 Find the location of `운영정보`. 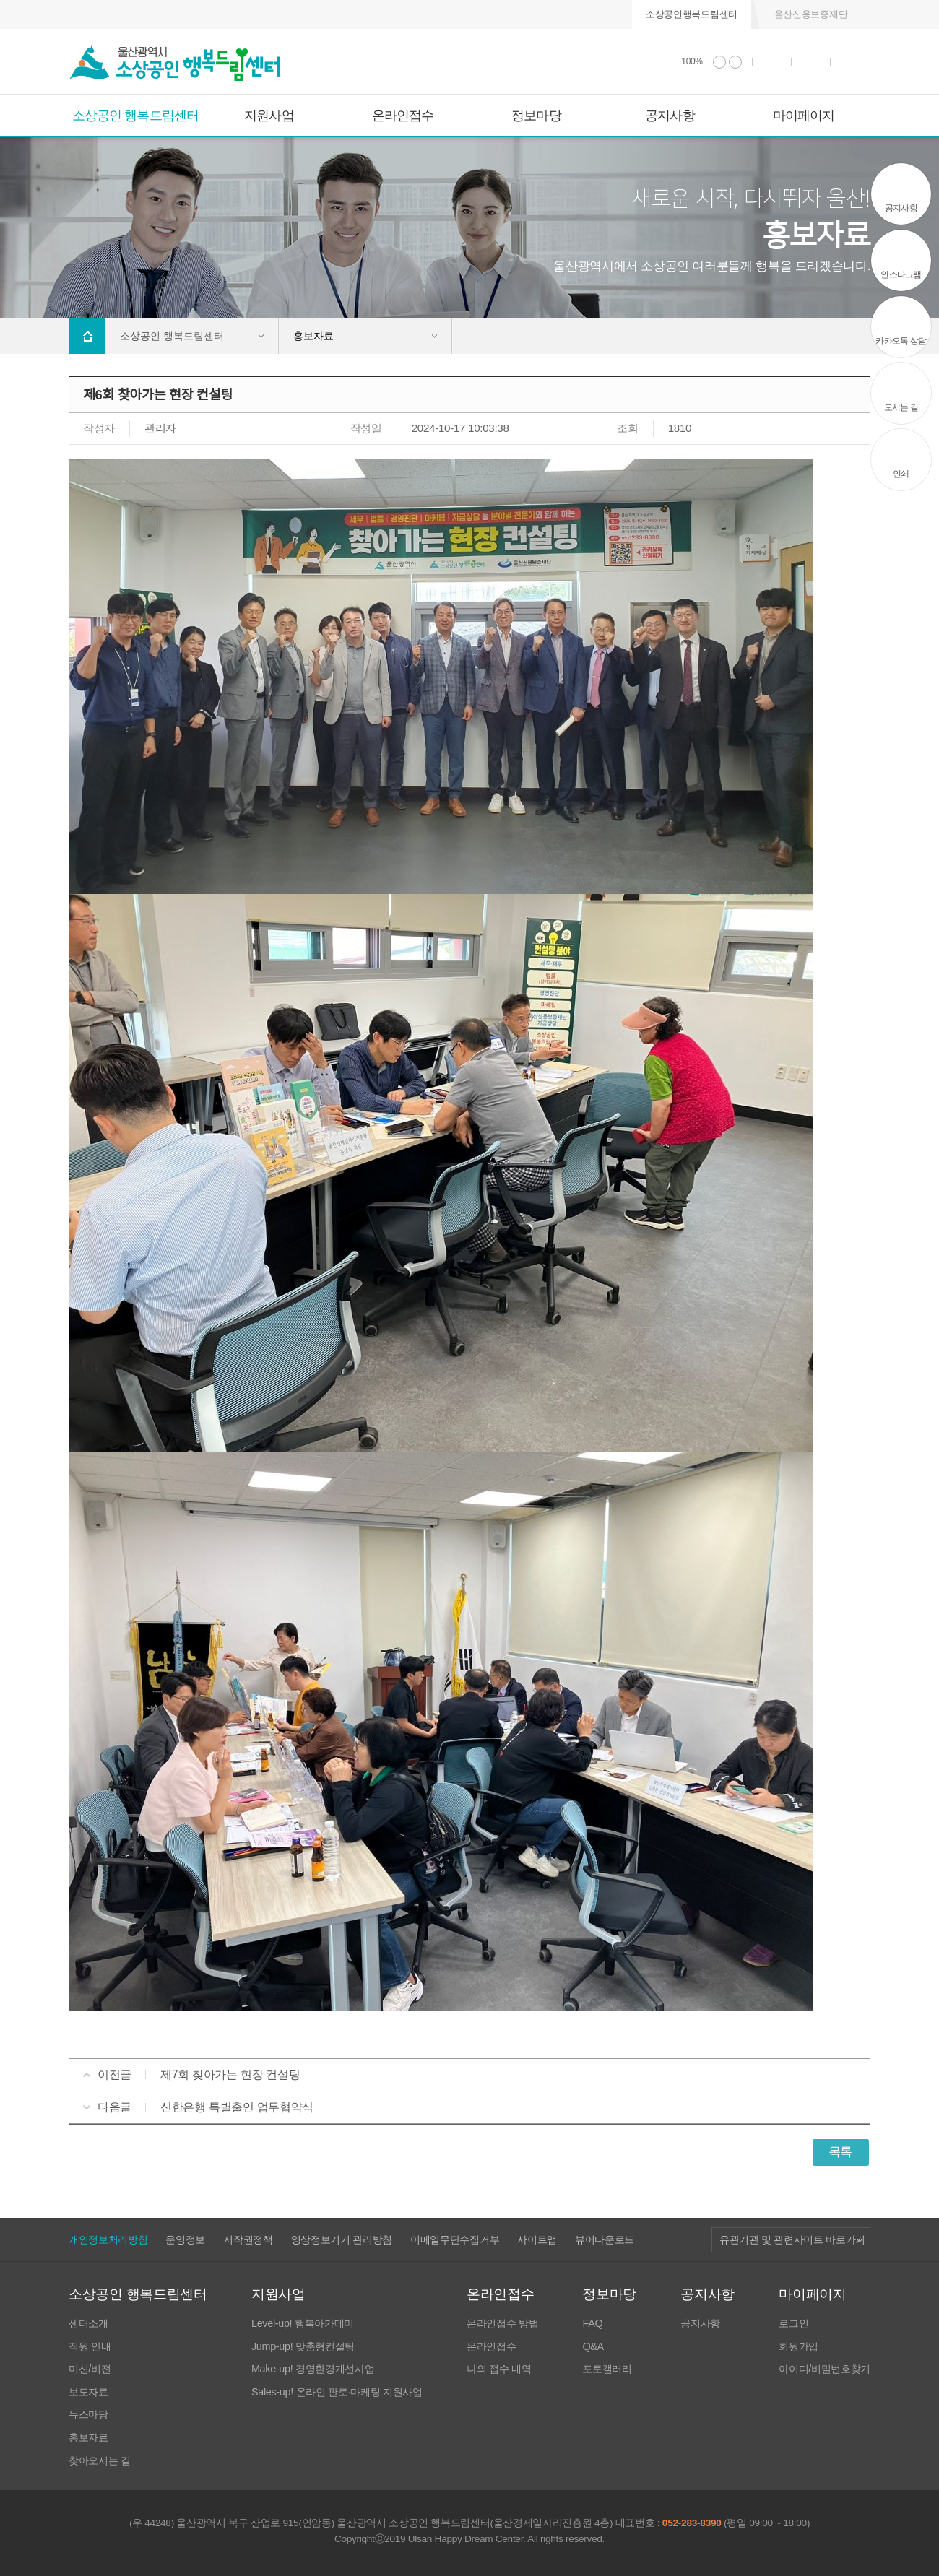

운영정보 is located at coordinates (185, 2239).